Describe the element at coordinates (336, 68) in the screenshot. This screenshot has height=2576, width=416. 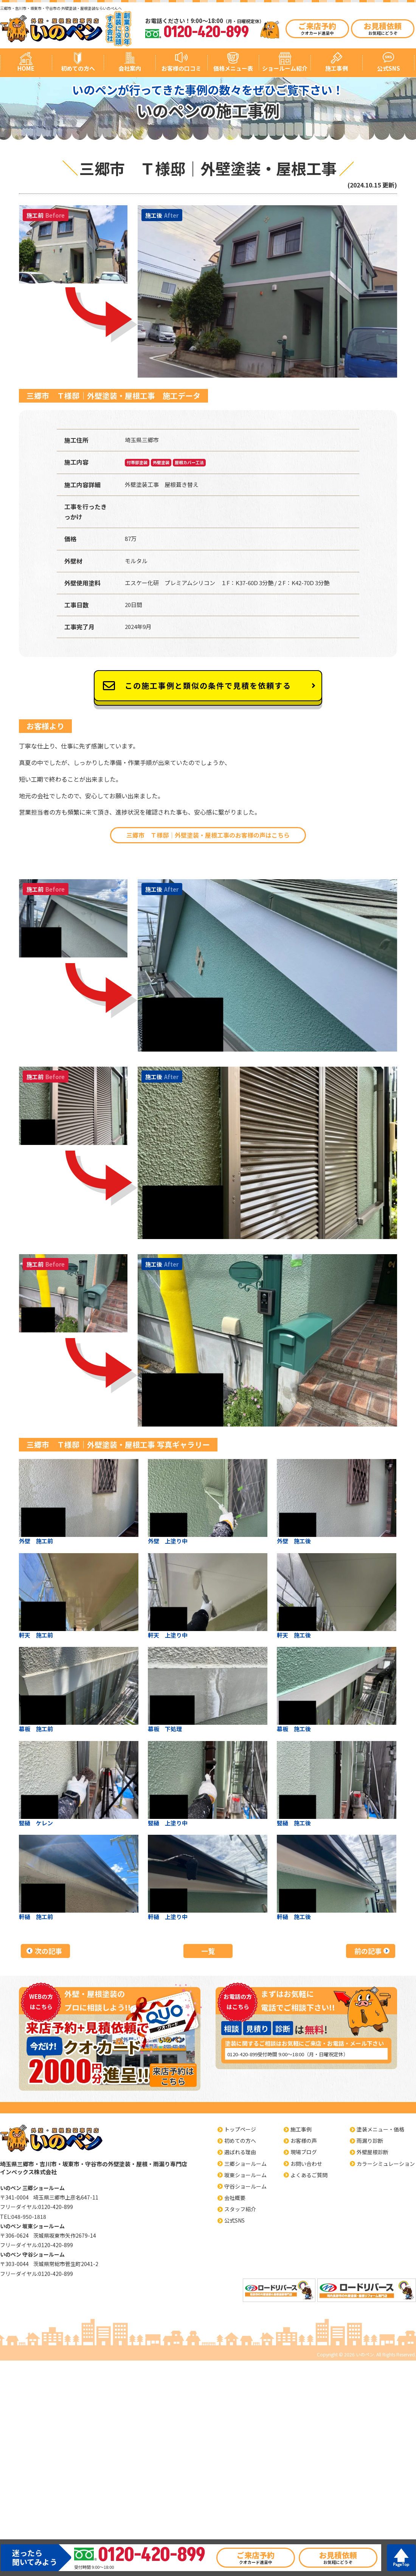
I see `施工事例` at that location.